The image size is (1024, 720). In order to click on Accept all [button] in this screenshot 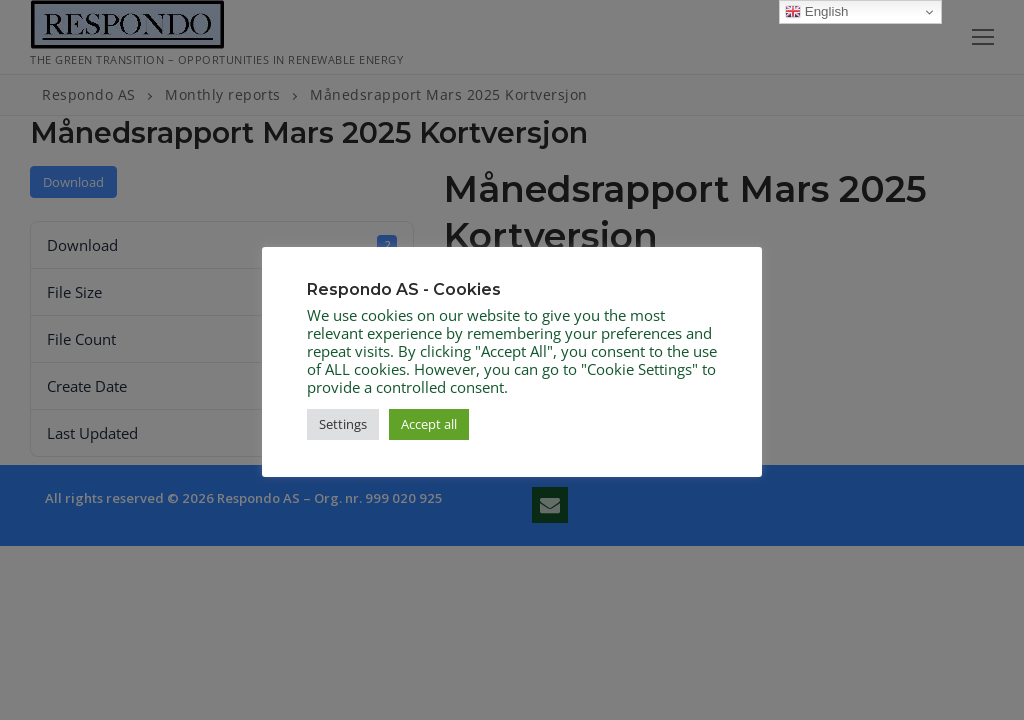, I will do `click(429, 424)`.